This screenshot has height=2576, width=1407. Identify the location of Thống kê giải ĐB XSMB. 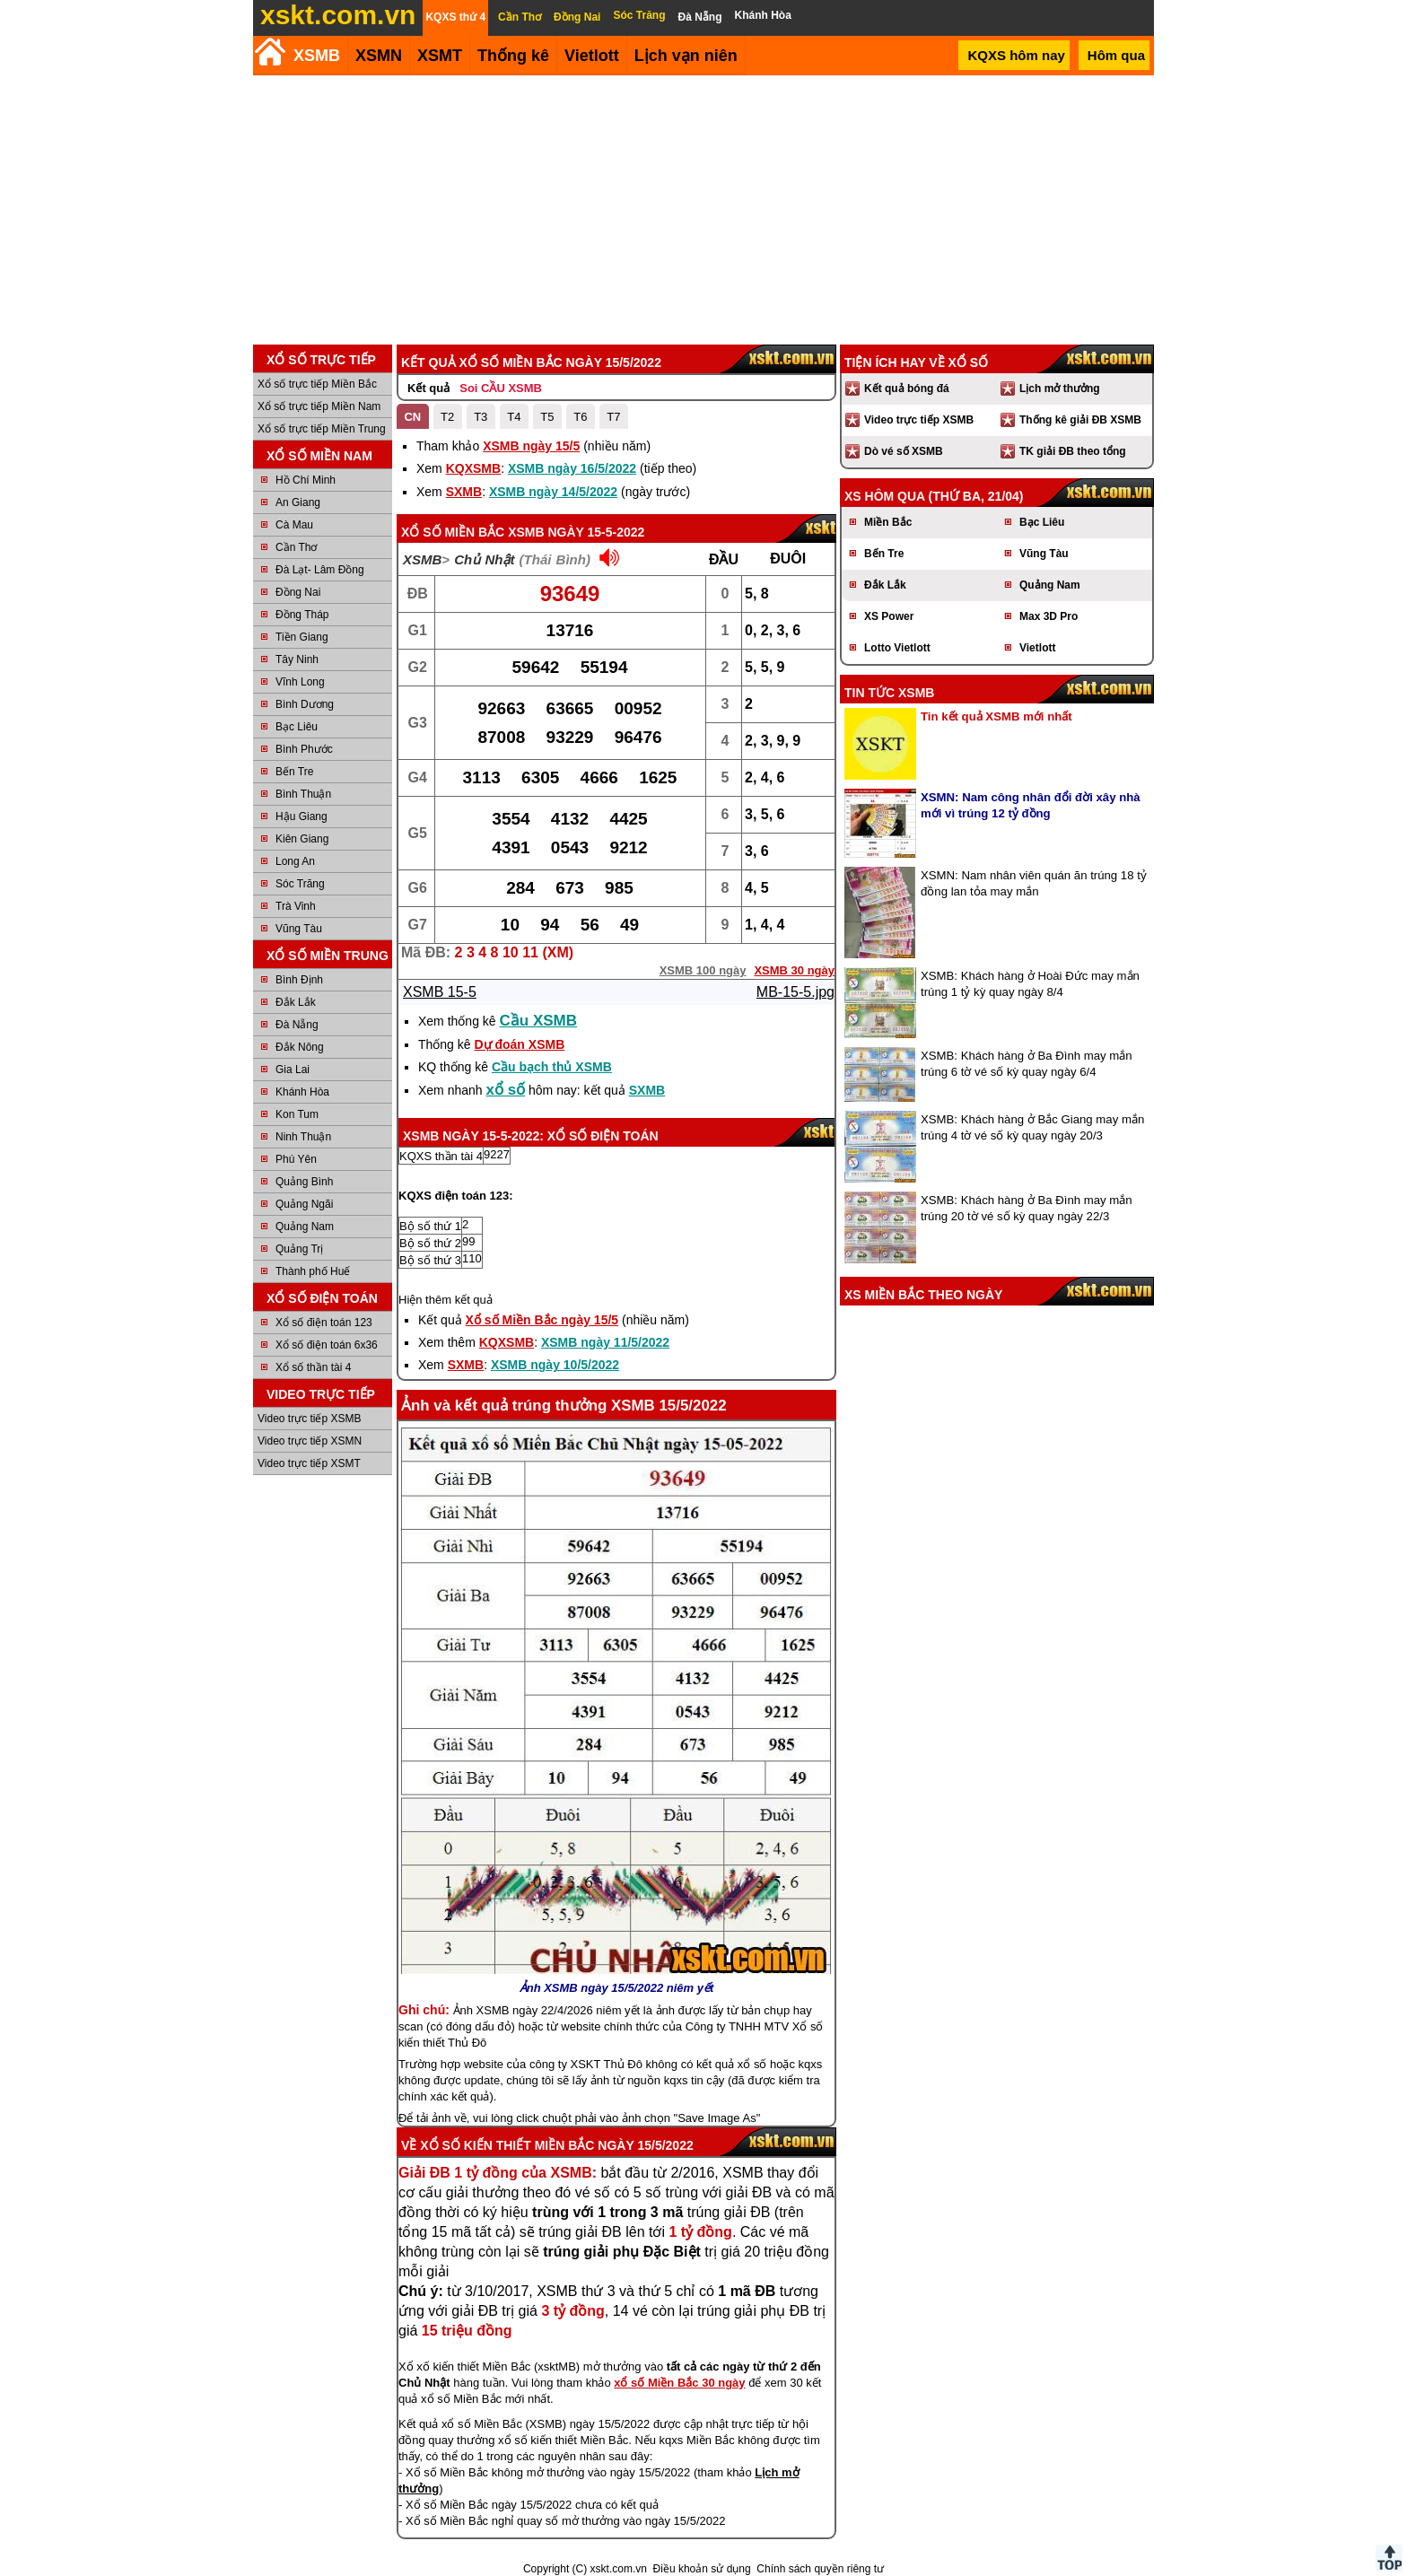
(1080, 420).